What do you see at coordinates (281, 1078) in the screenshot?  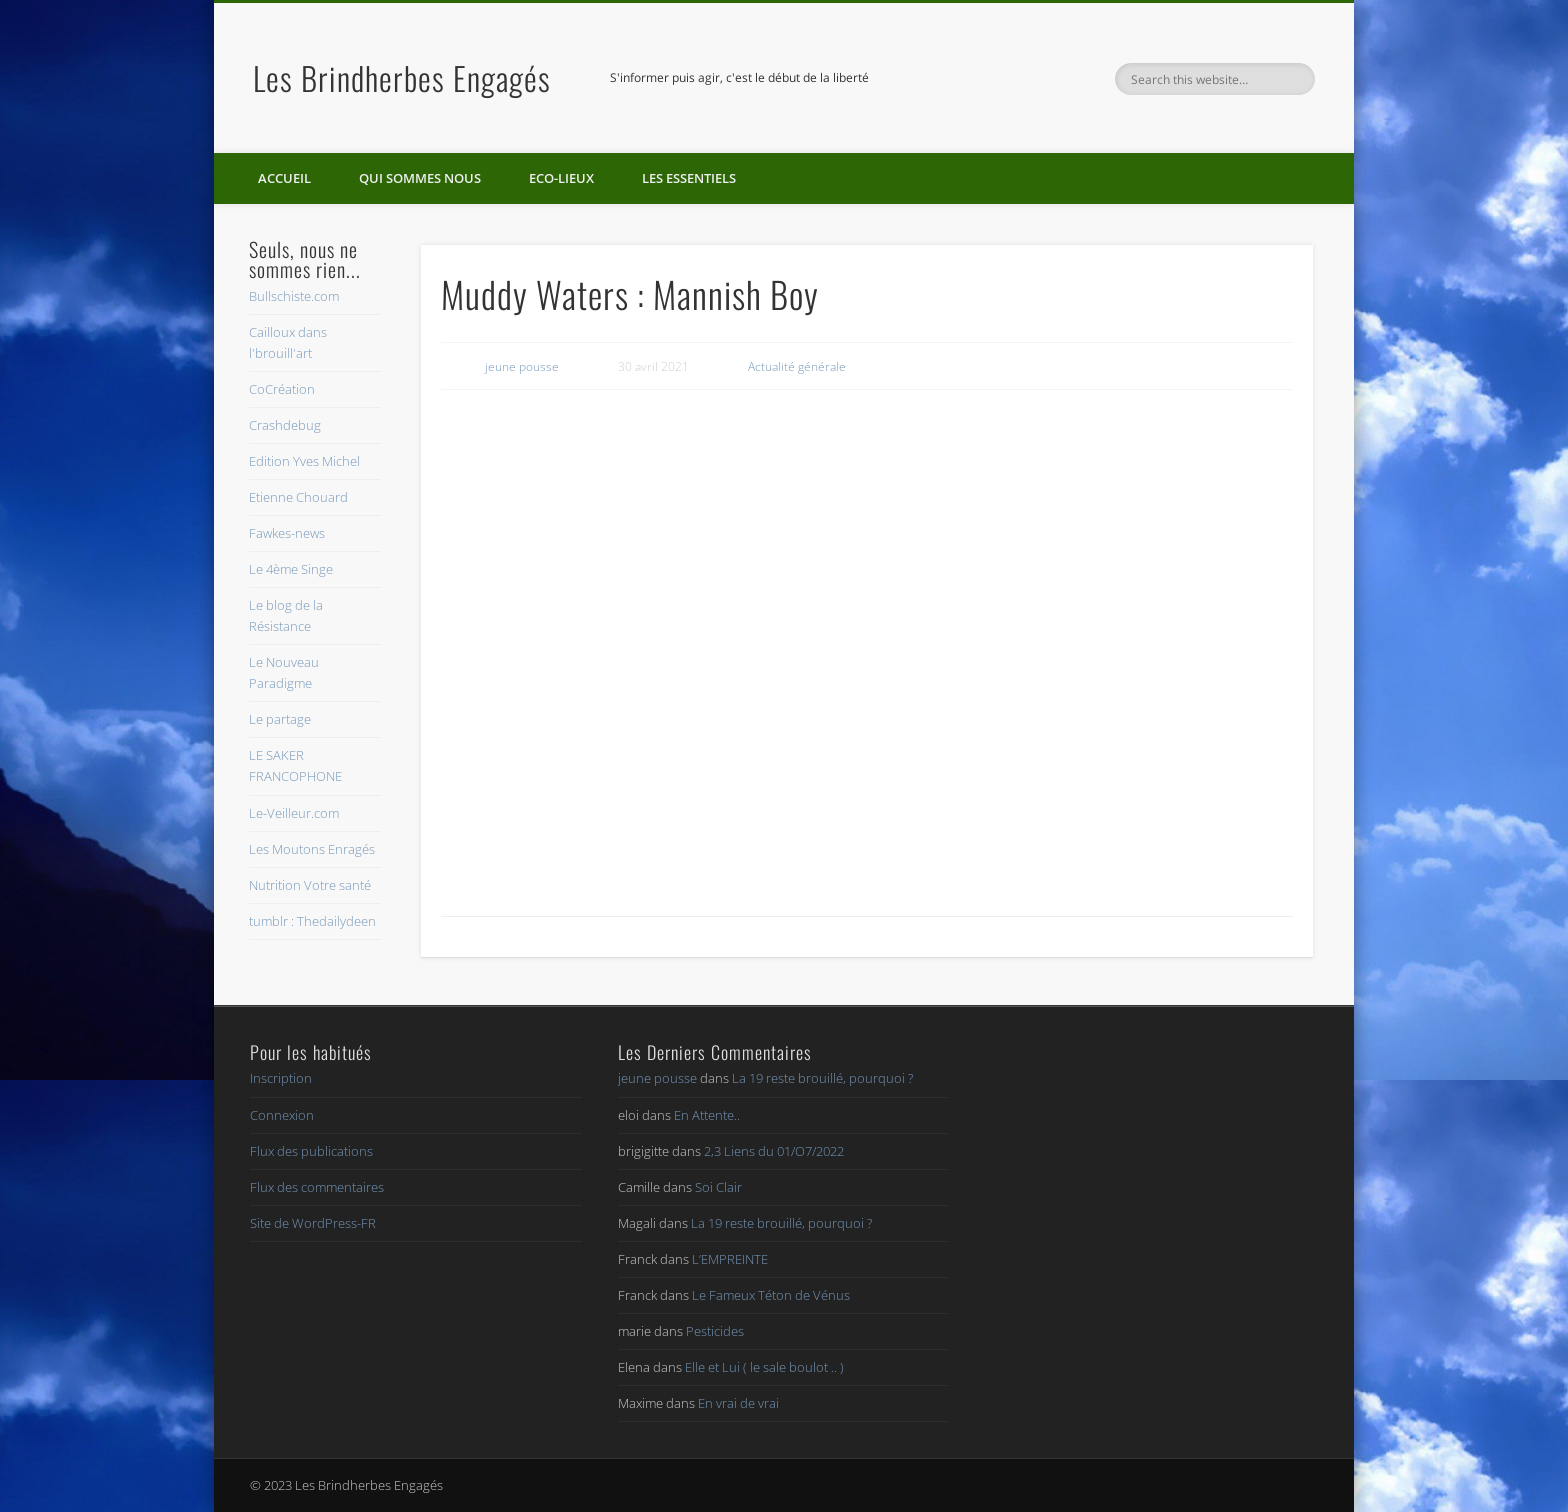 I see `Inscription` at bounding box center [281, 1078].